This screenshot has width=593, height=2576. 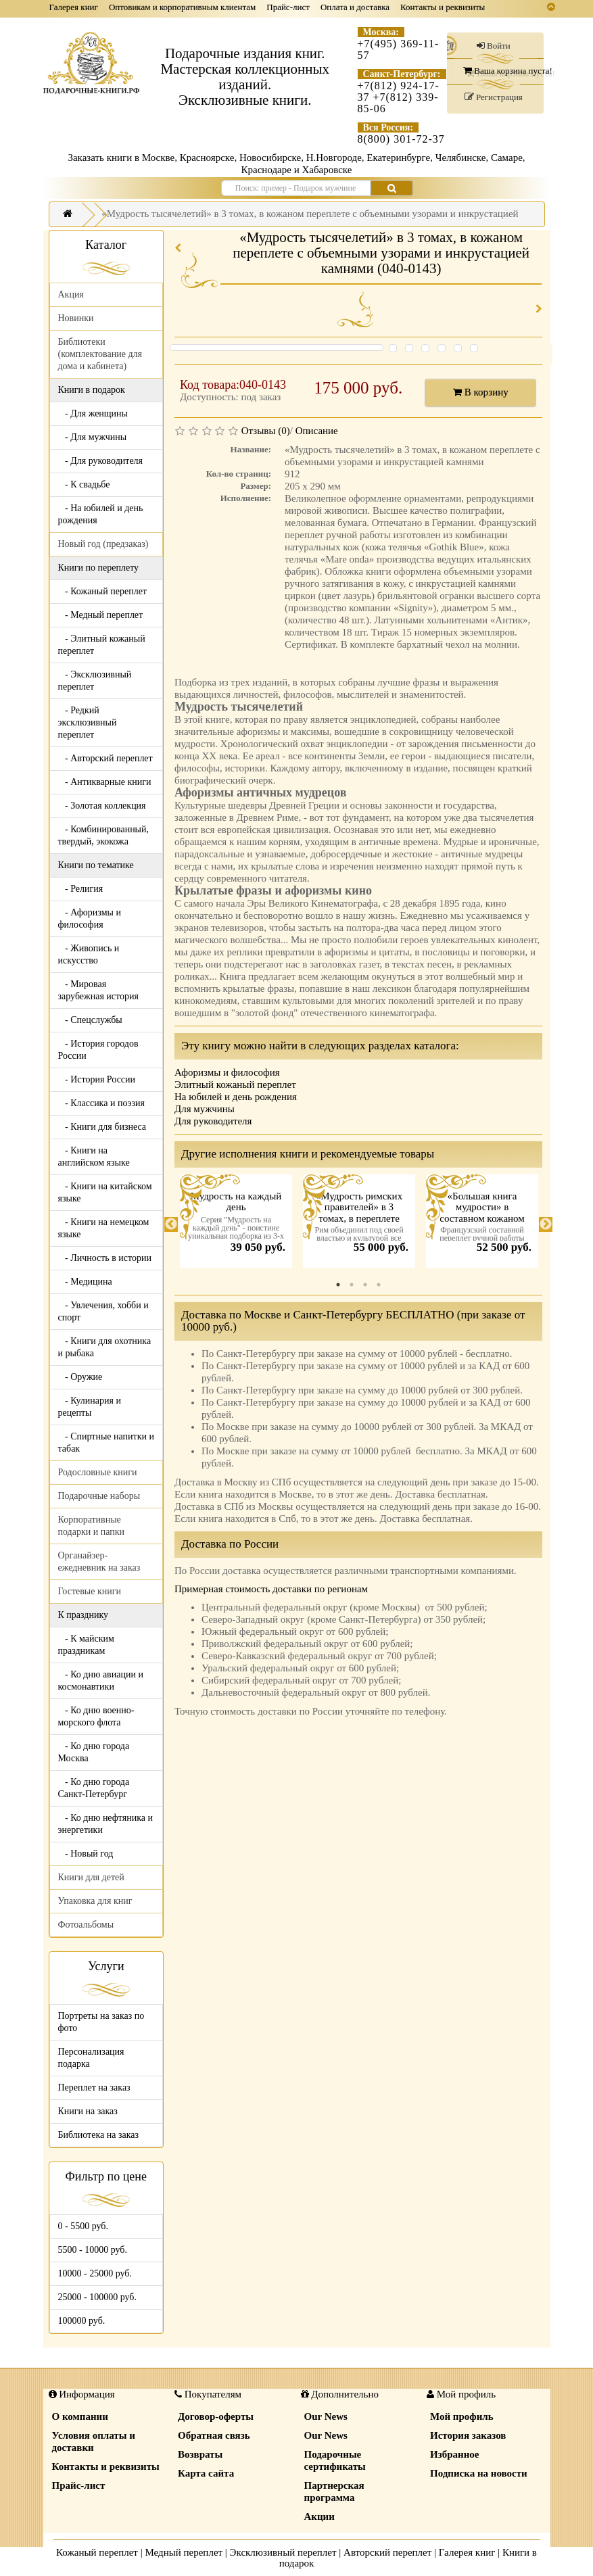 What do you see at coordinates (227, 1072) in the screenshot?
I see `Афоризмы и философия` at bounding box center [227, 1072].